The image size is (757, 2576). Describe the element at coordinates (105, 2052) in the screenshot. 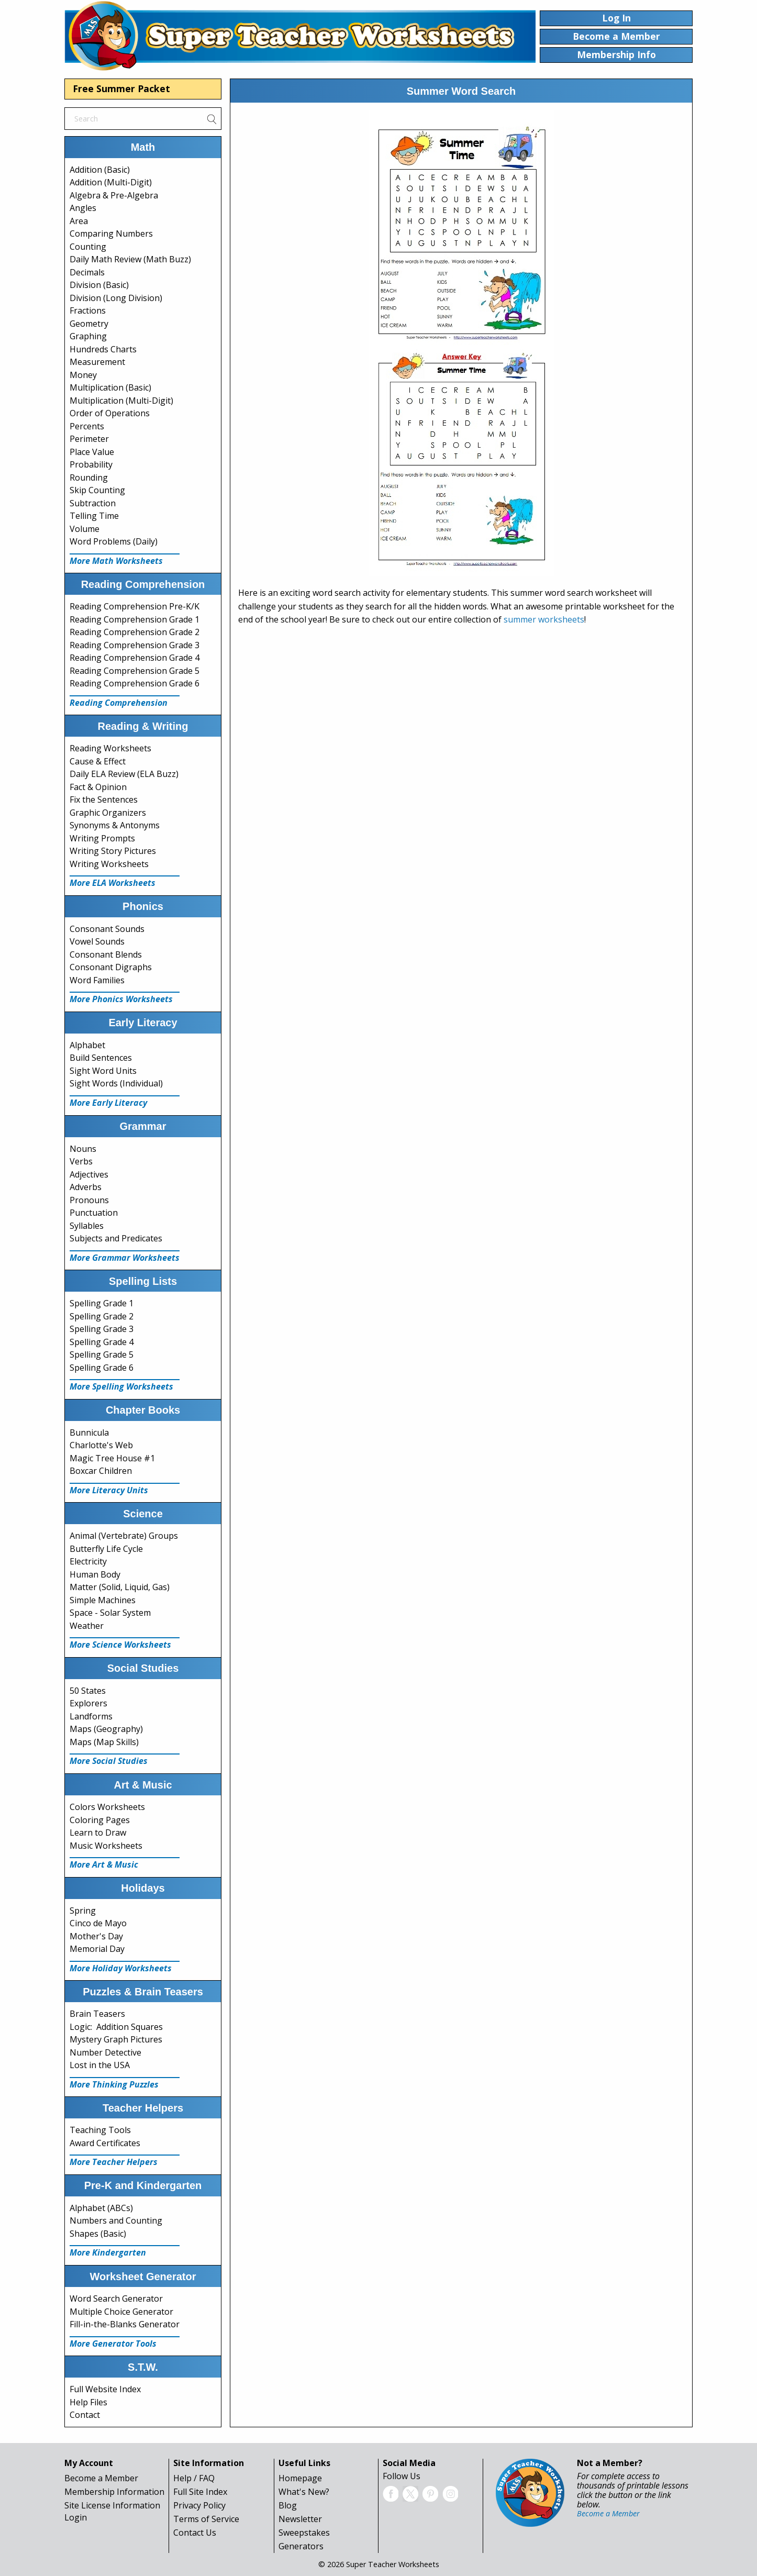

I see `Number Detective` at that location.